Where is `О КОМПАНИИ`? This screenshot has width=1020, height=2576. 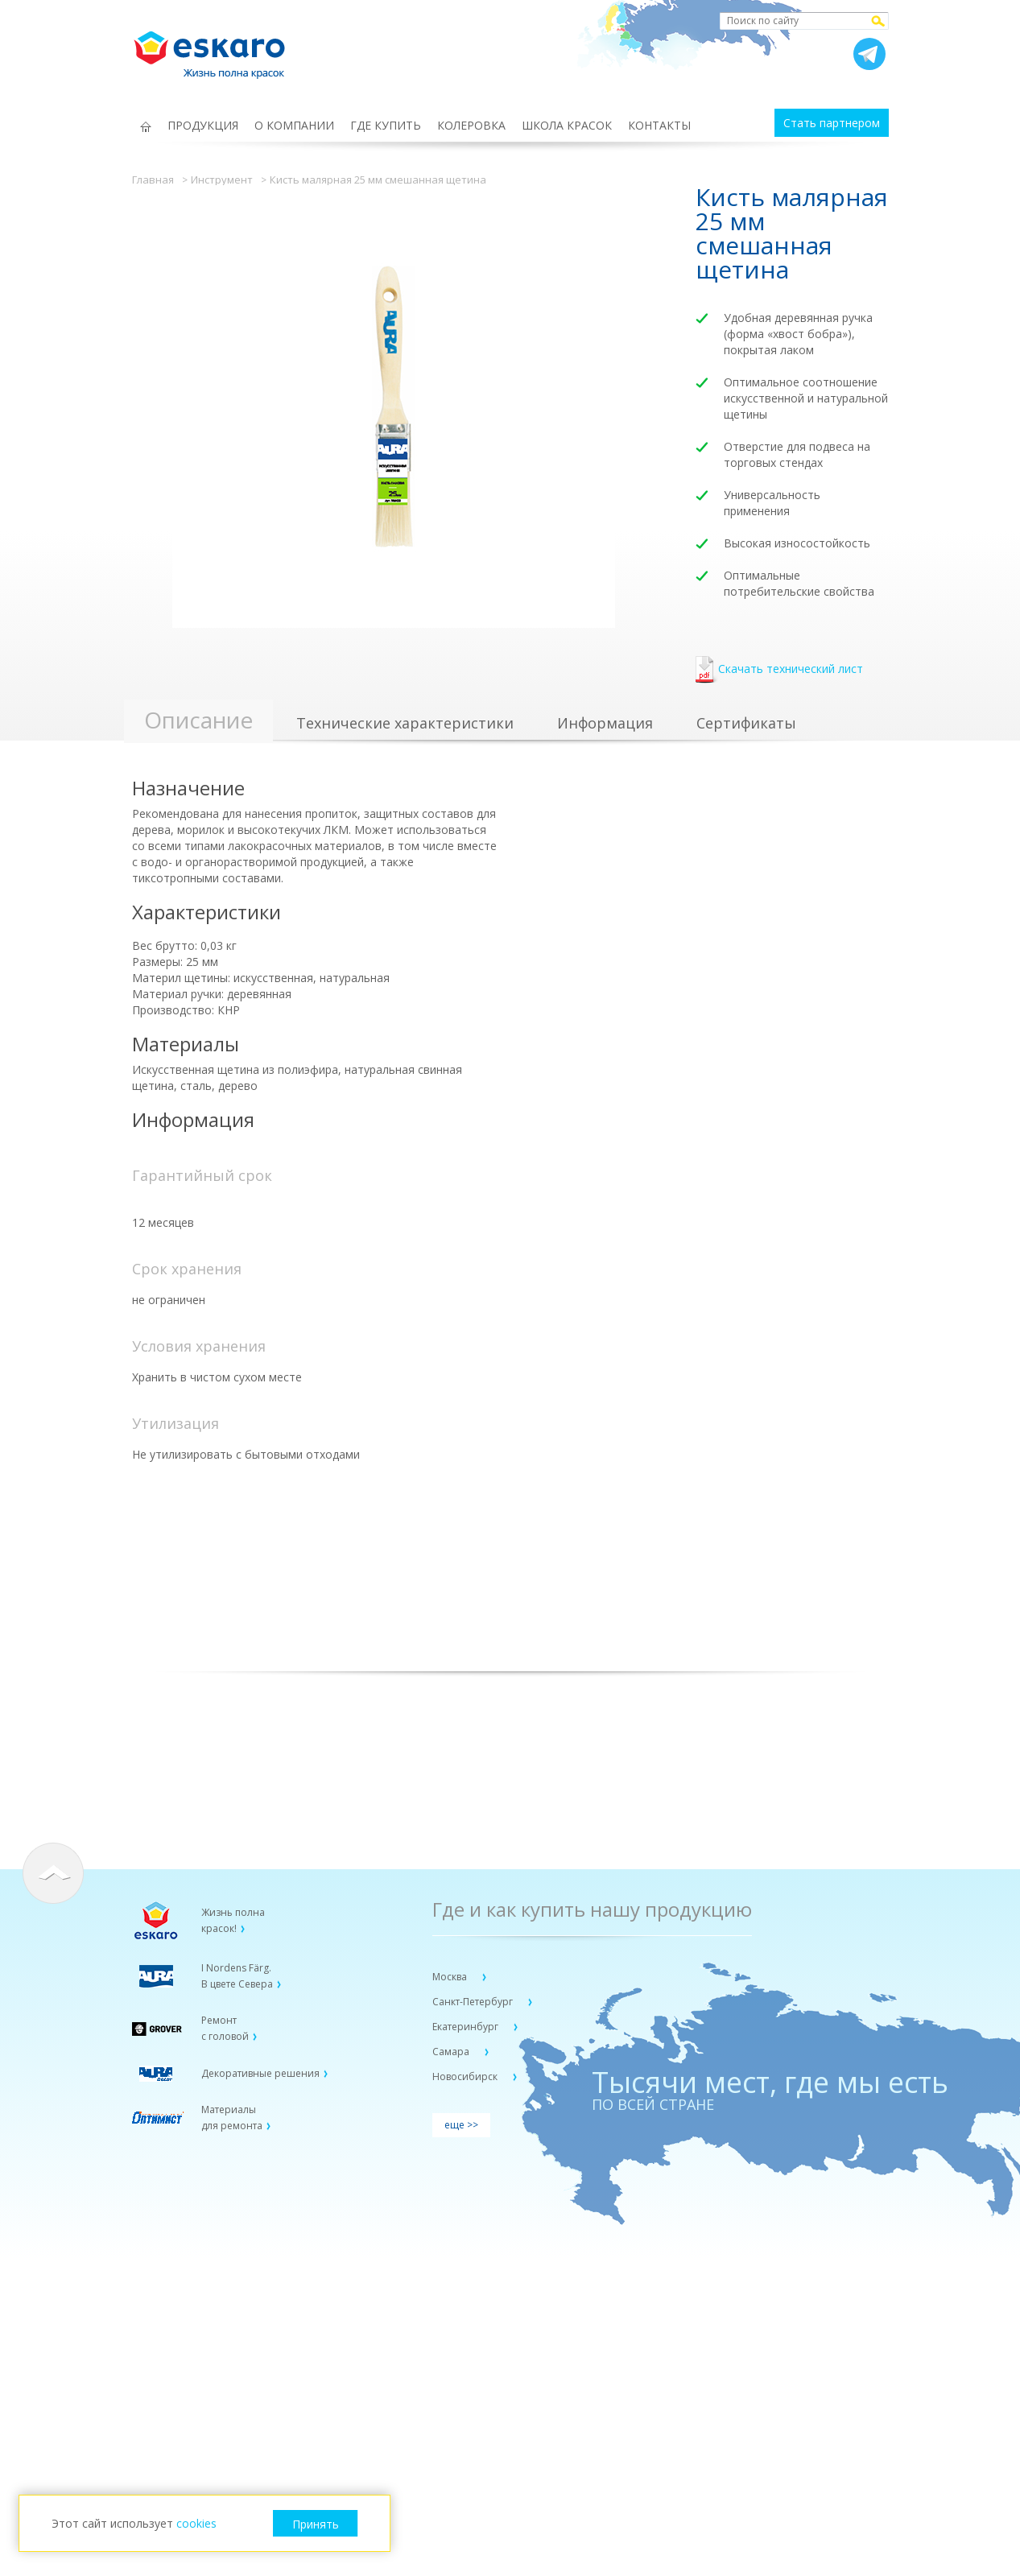 О КОМПАНИИ is located at coordinates (294, 125).